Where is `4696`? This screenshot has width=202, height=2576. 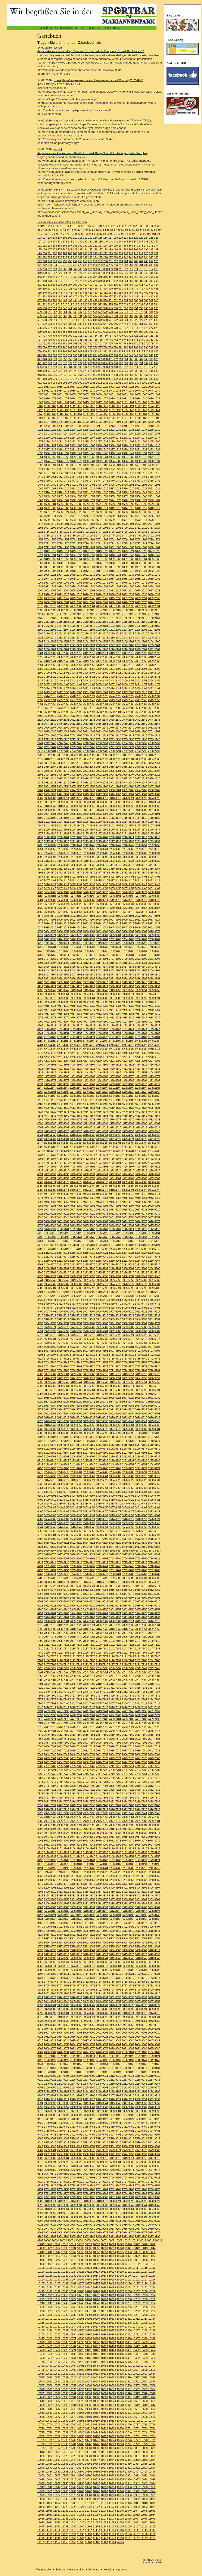
4696 is located at coordinates (151, 1143).